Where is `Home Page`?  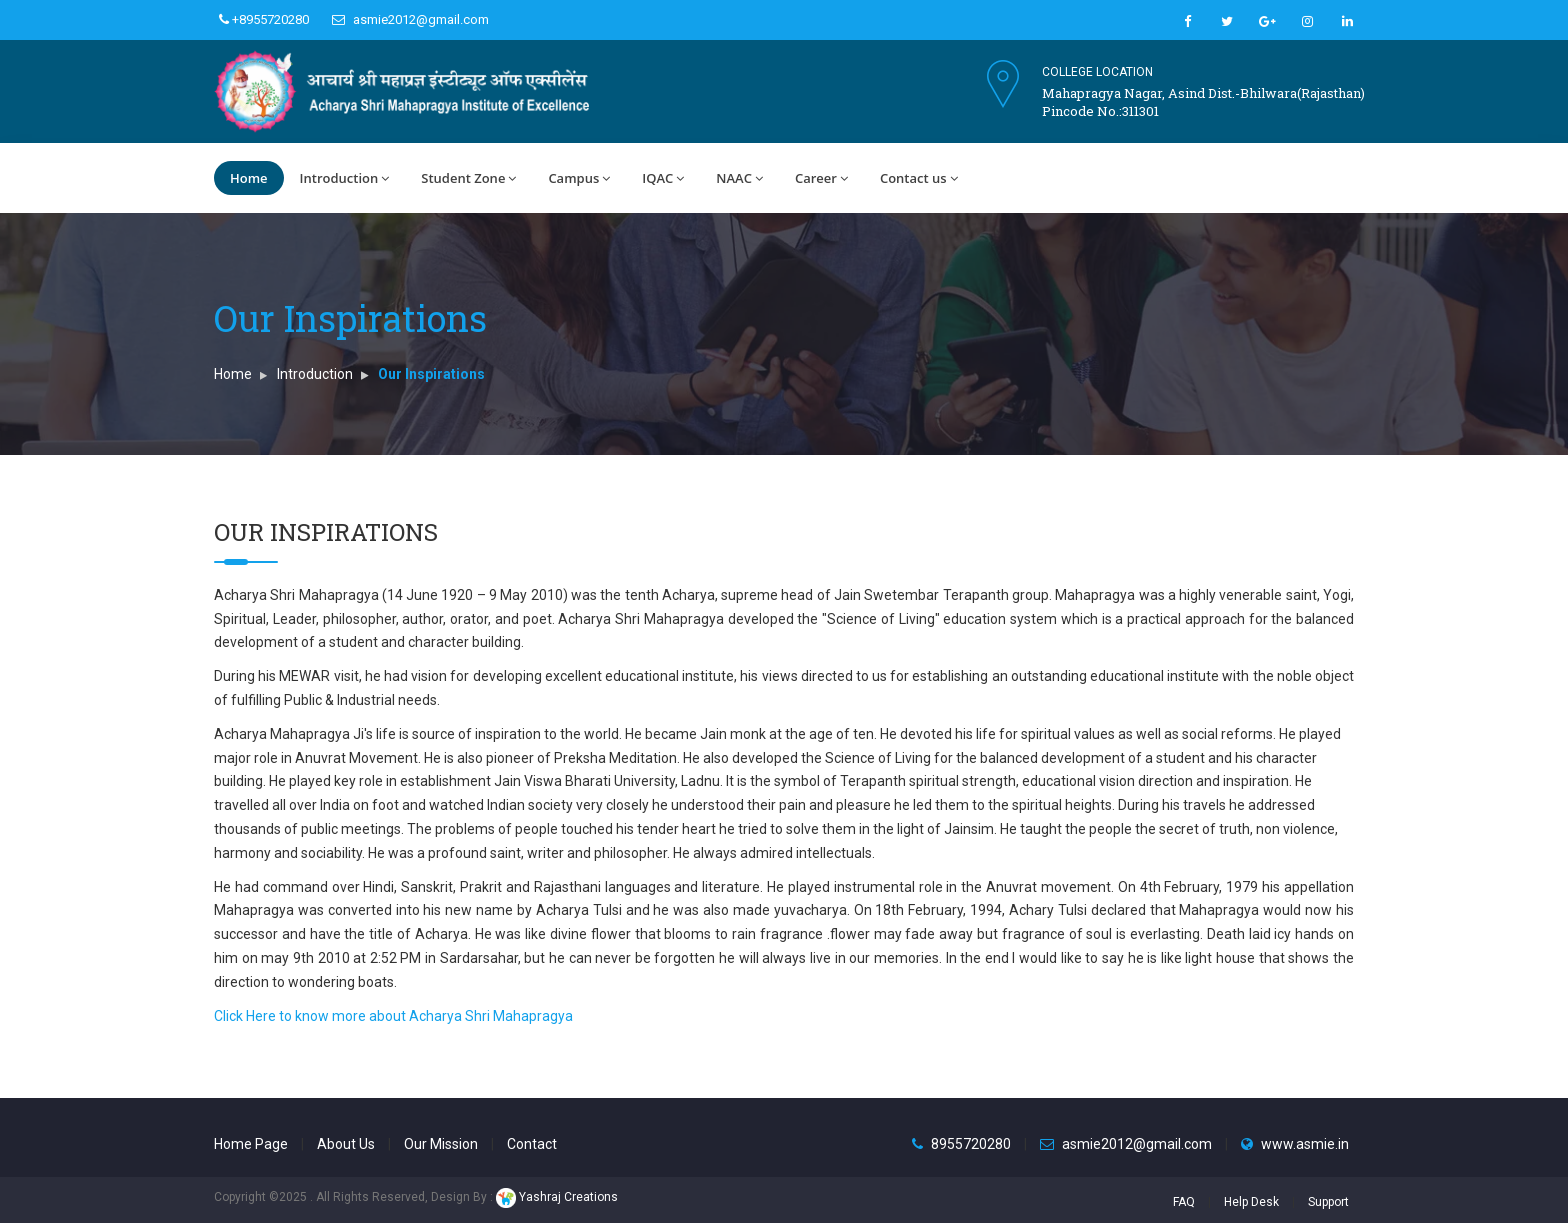
Home Page is located at coordinates (251, 1144).